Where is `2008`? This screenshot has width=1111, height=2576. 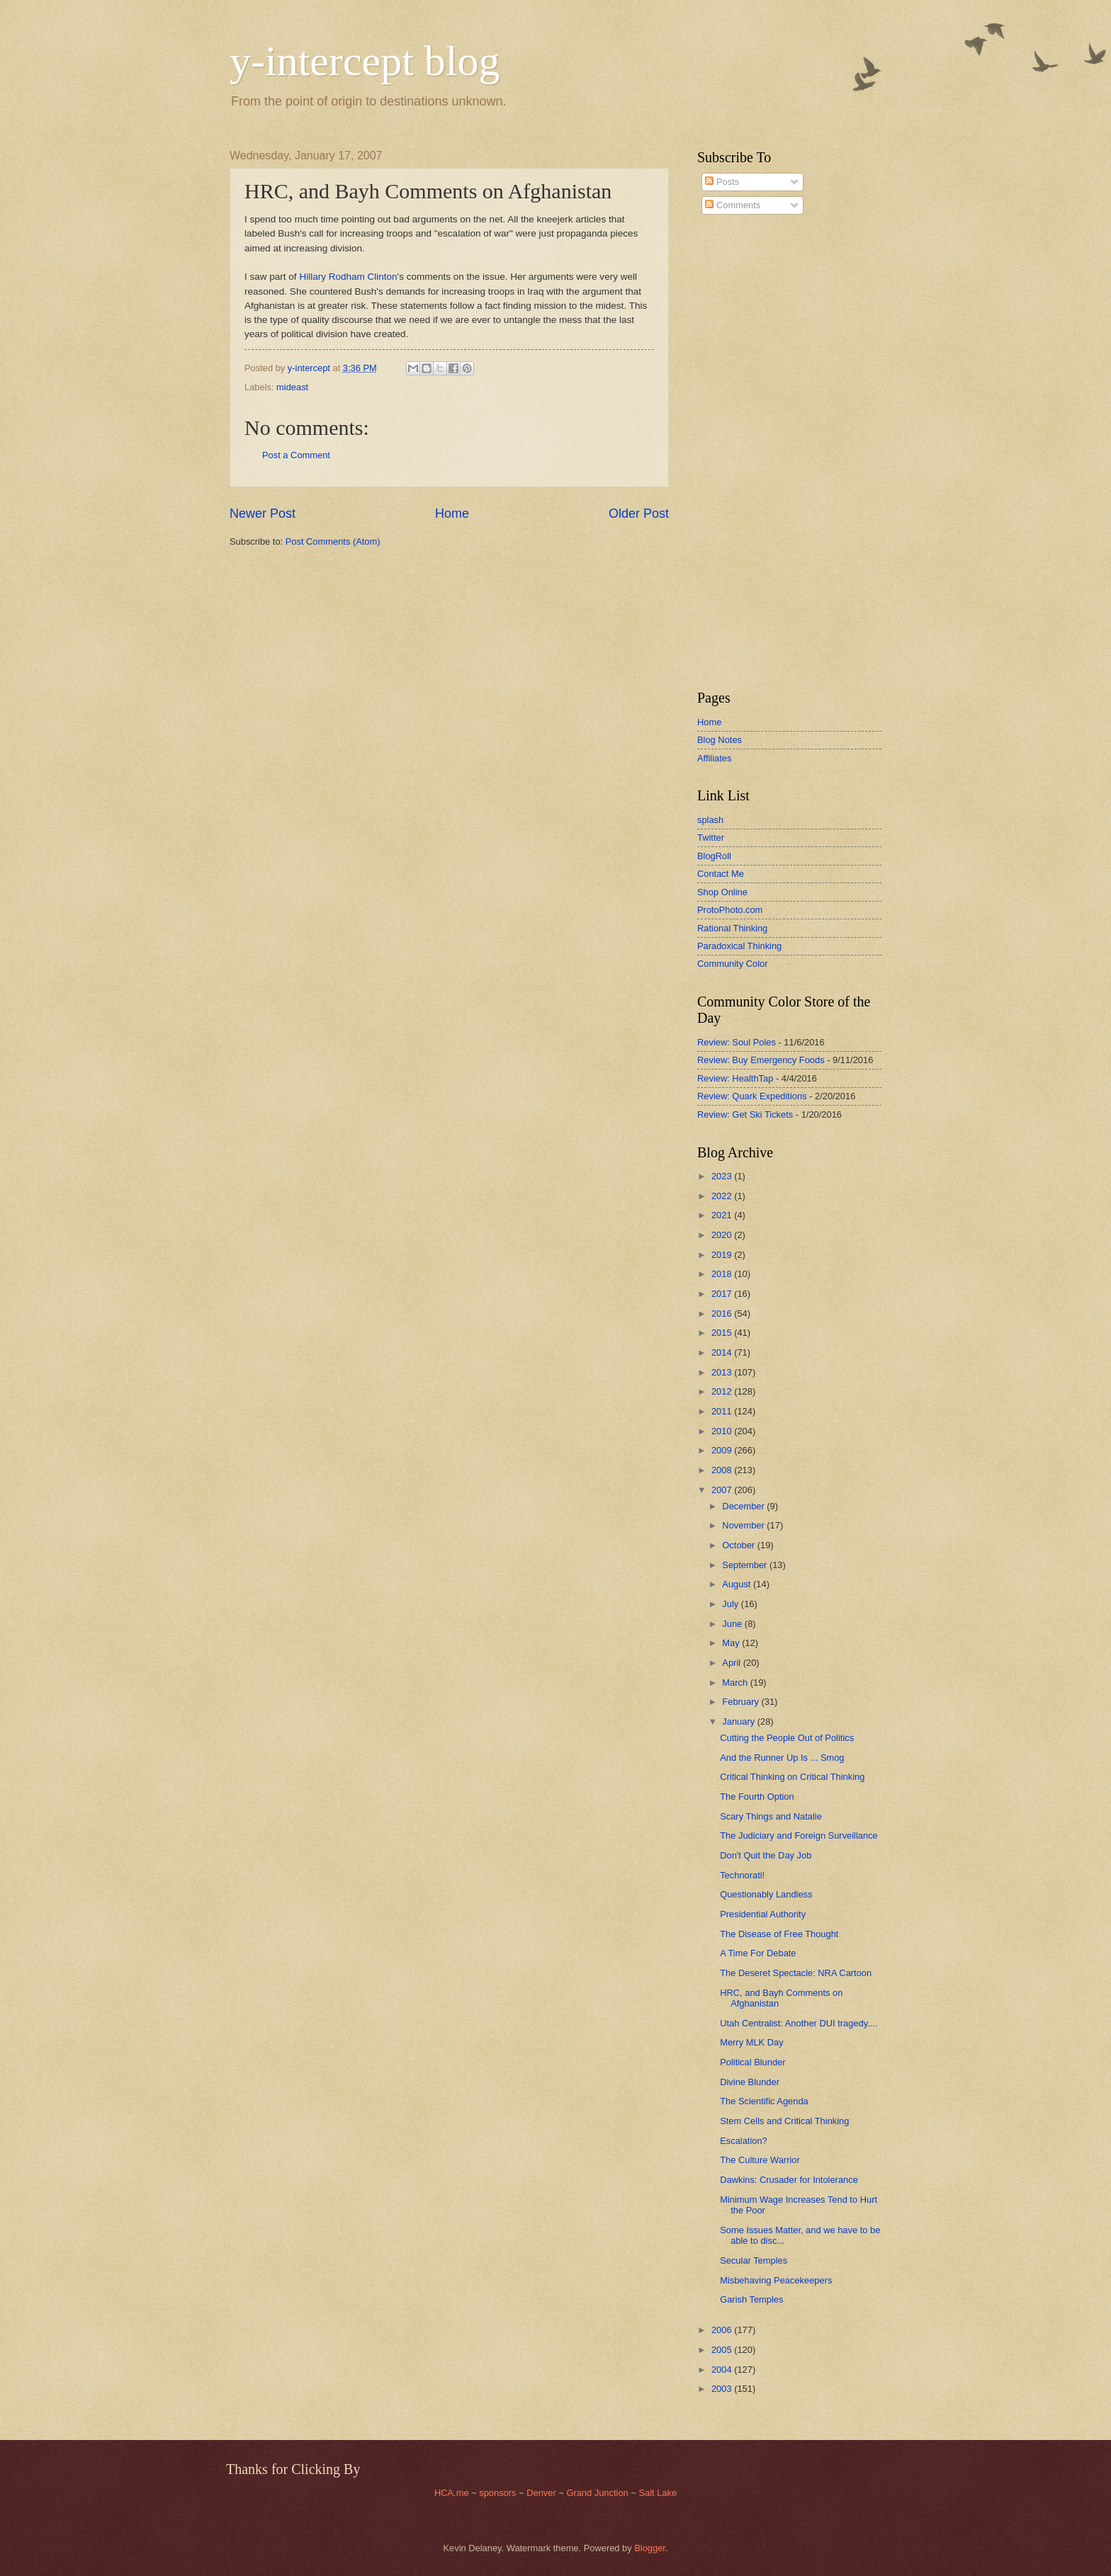 2008 is located at coordinates (722, 1470).